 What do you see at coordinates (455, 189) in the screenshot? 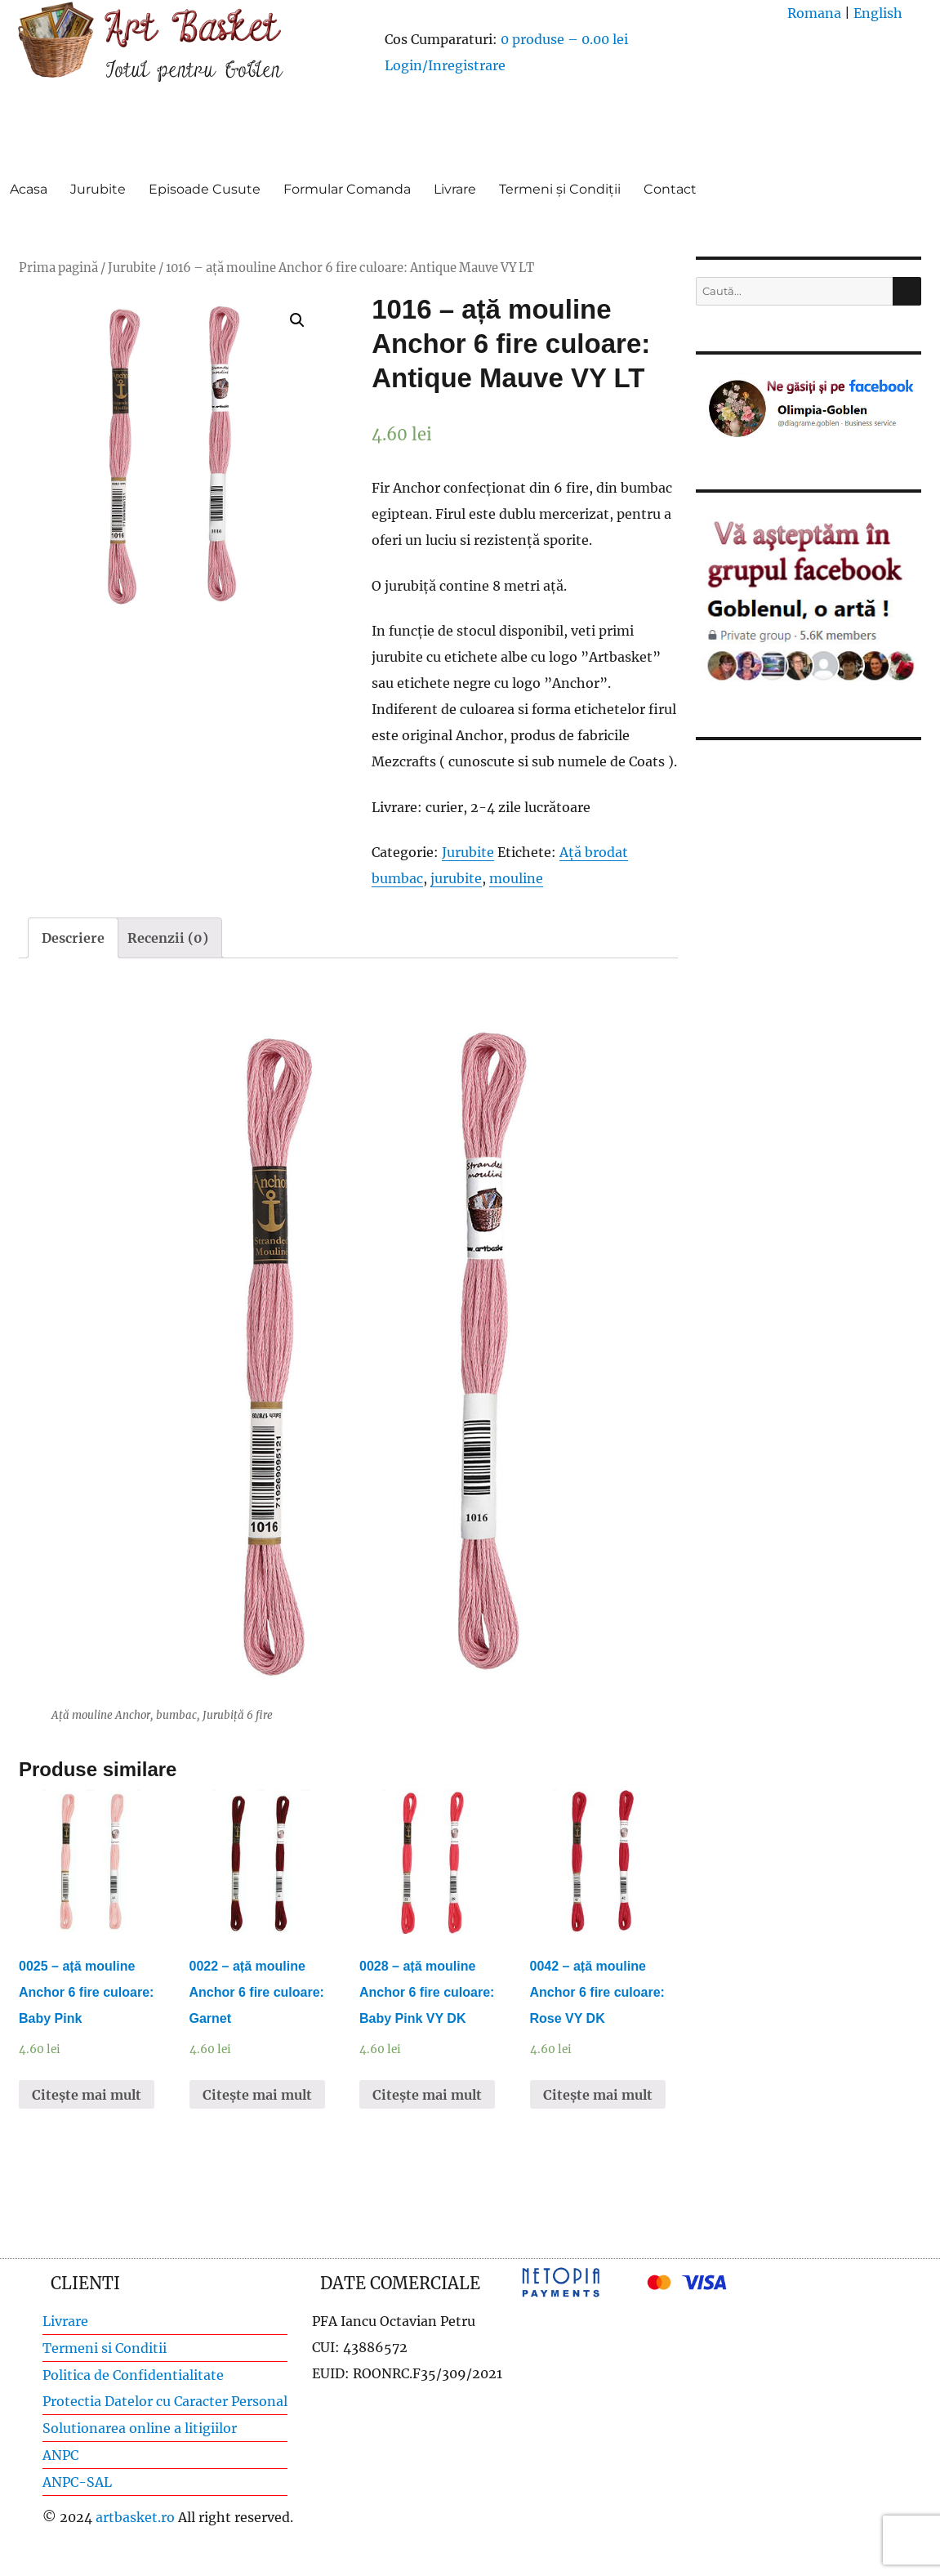
I see `Livrare` at bounding box center [455, 189].